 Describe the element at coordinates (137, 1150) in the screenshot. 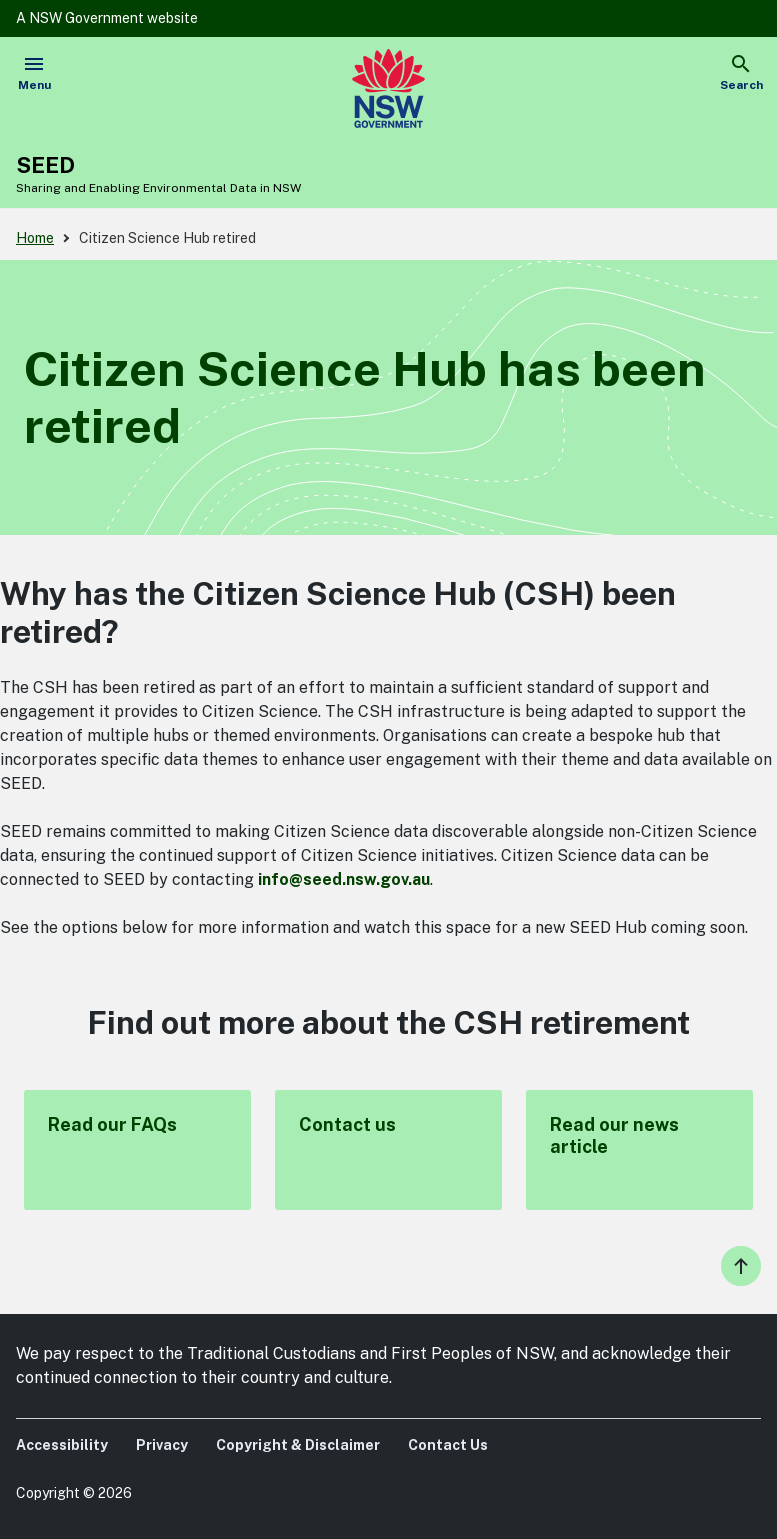

I see `Read our FAQs` at that location.